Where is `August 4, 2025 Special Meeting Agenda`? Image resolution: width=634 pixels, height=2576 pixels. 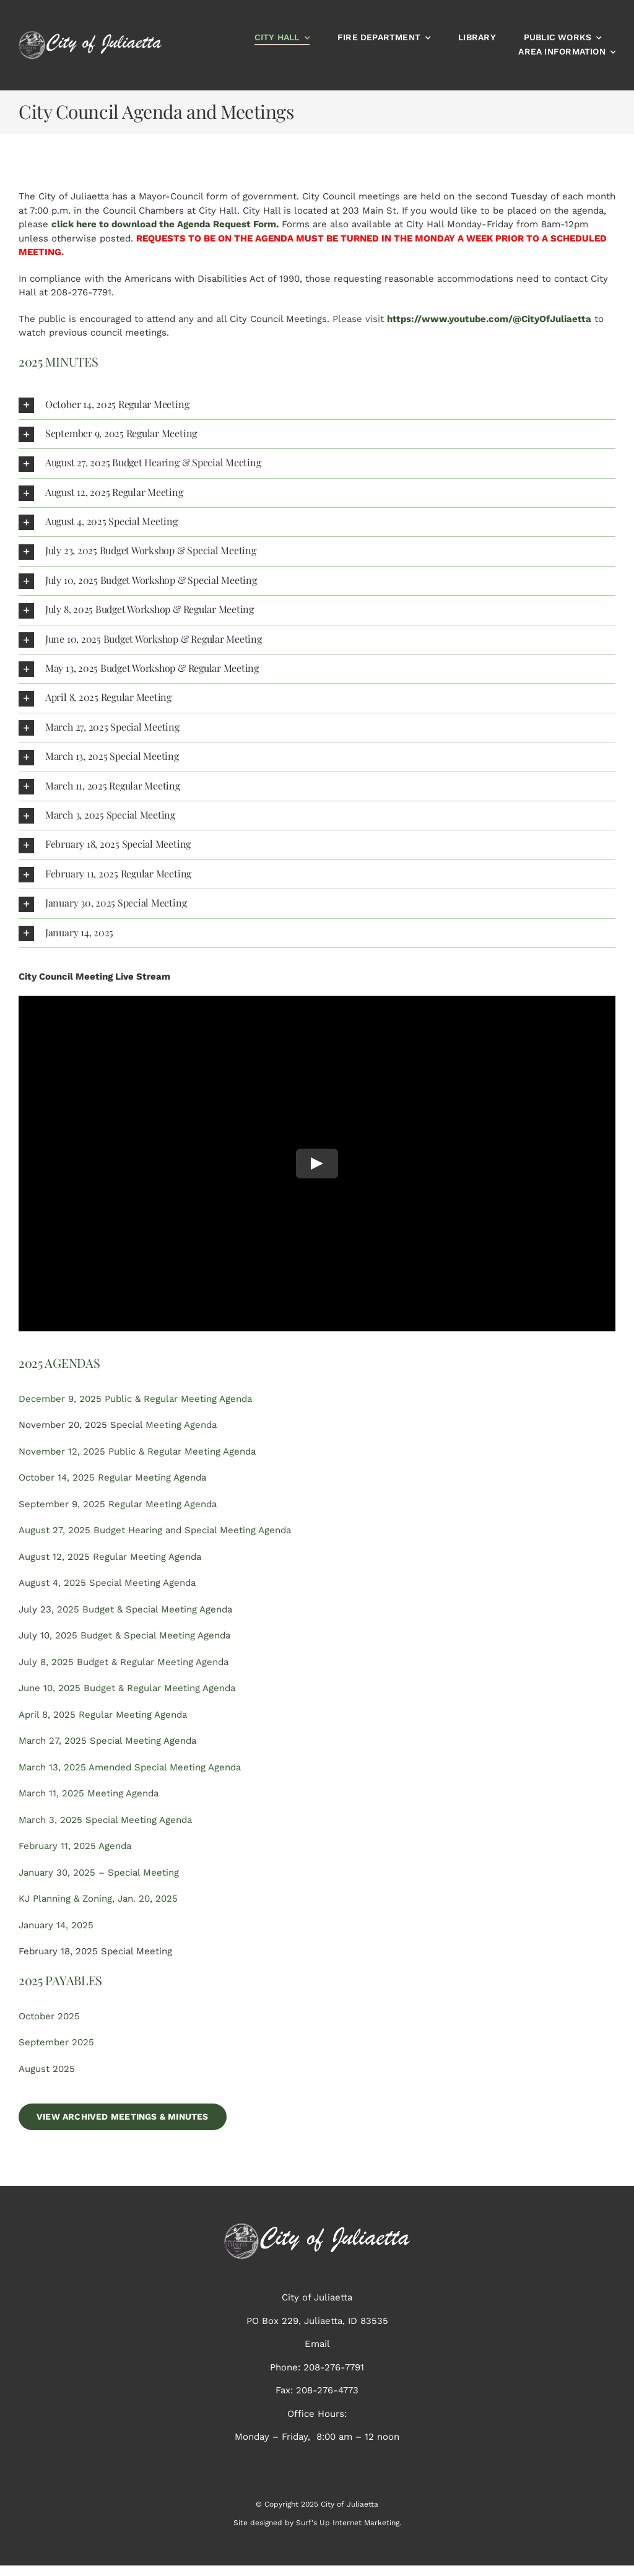 August 4, 2025 Special Meeting Agenda is located at coordinates (107, 1582).